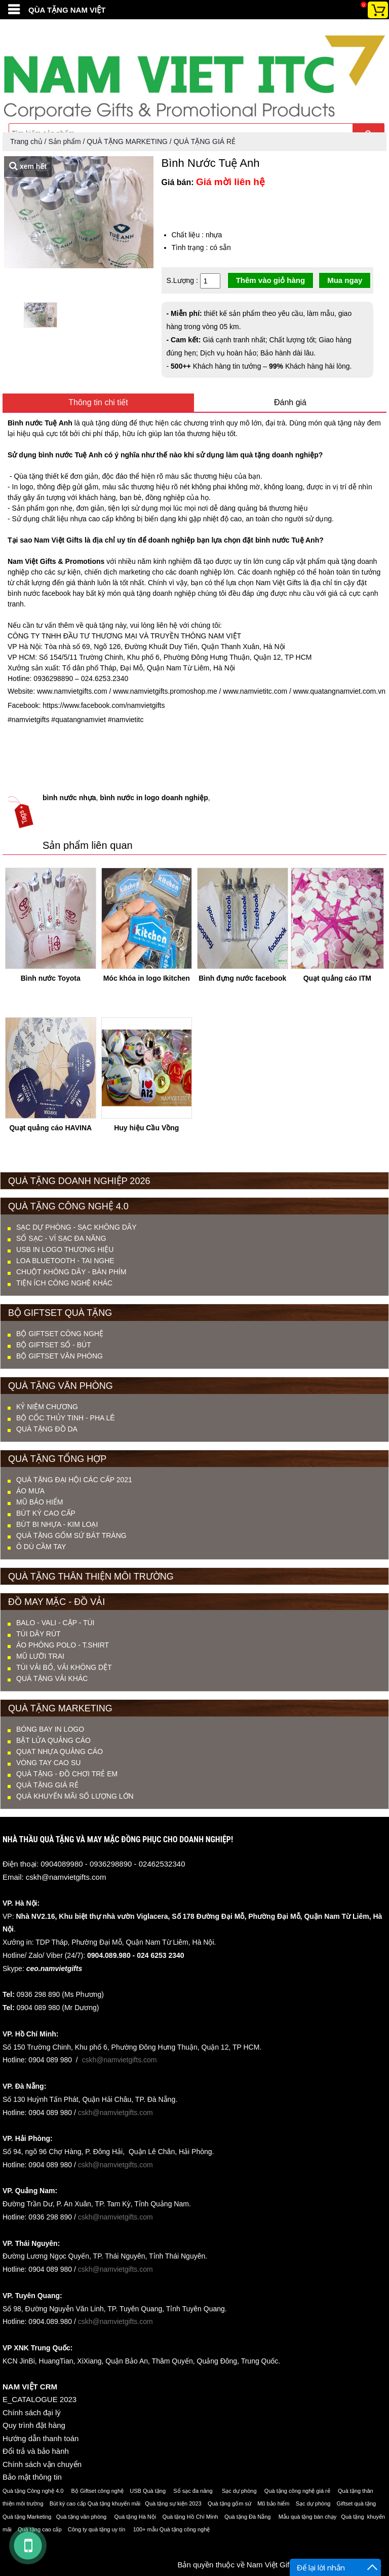  I want to click on Sản phẩm, so click(64, 141).